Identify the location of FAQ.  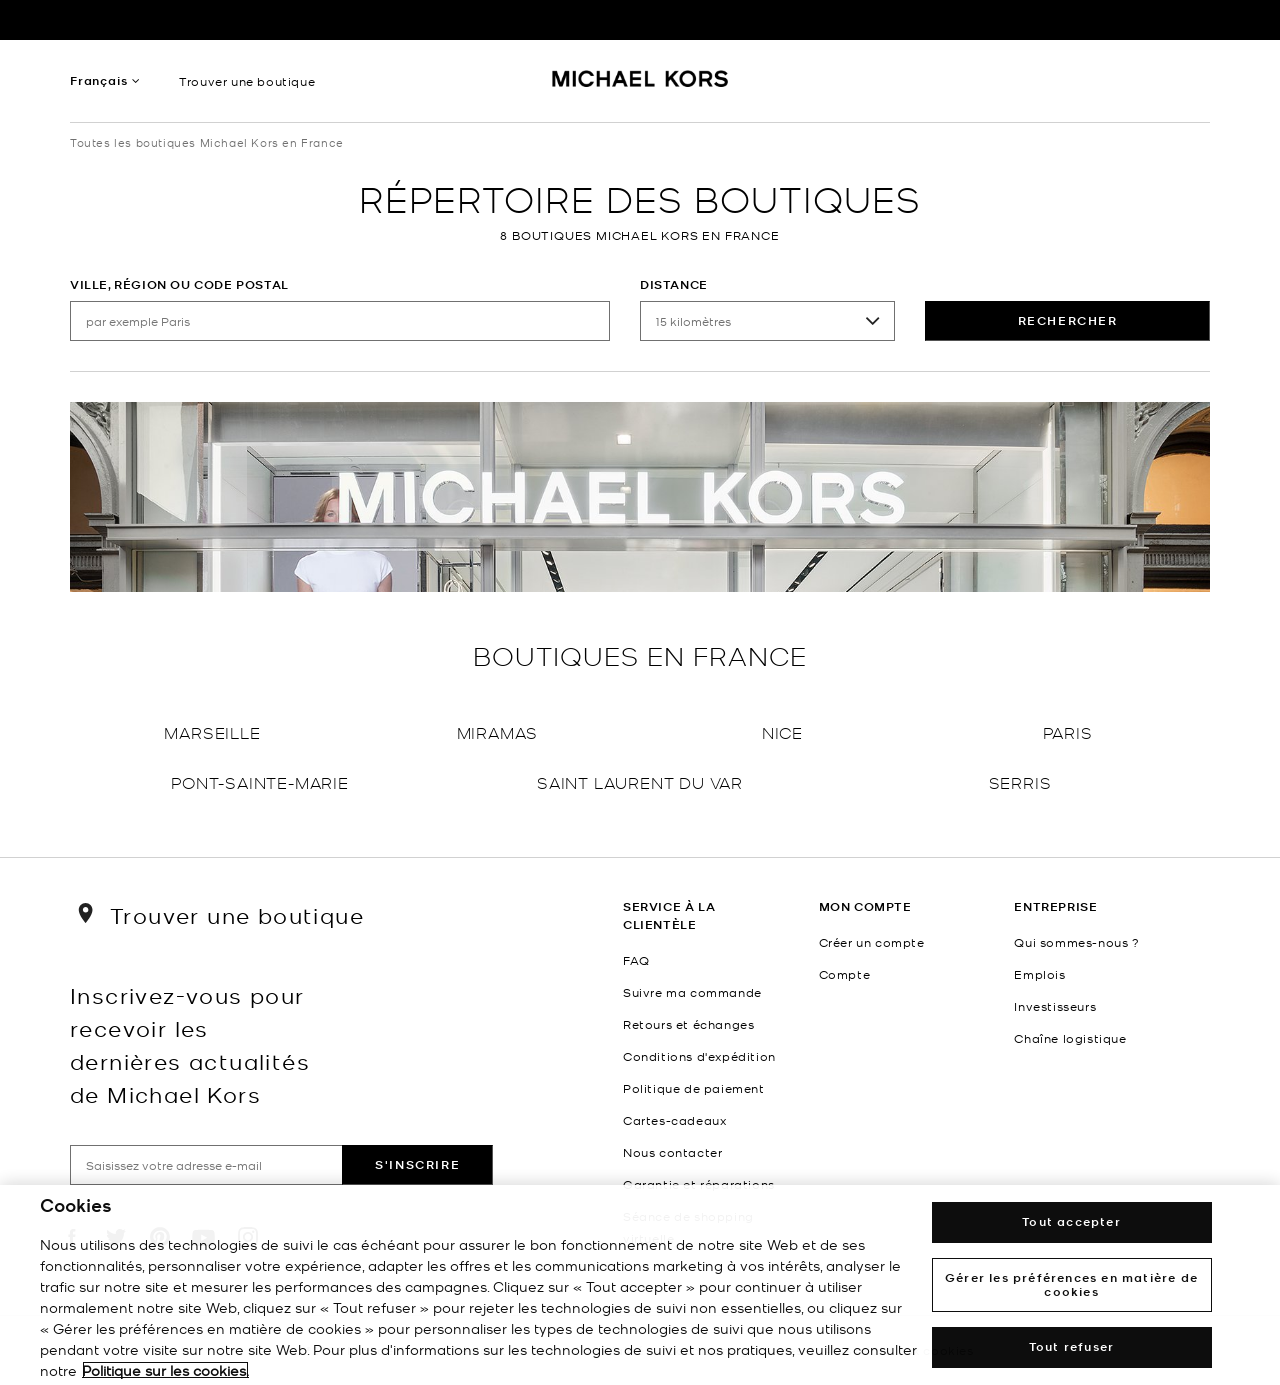
(636, 960).